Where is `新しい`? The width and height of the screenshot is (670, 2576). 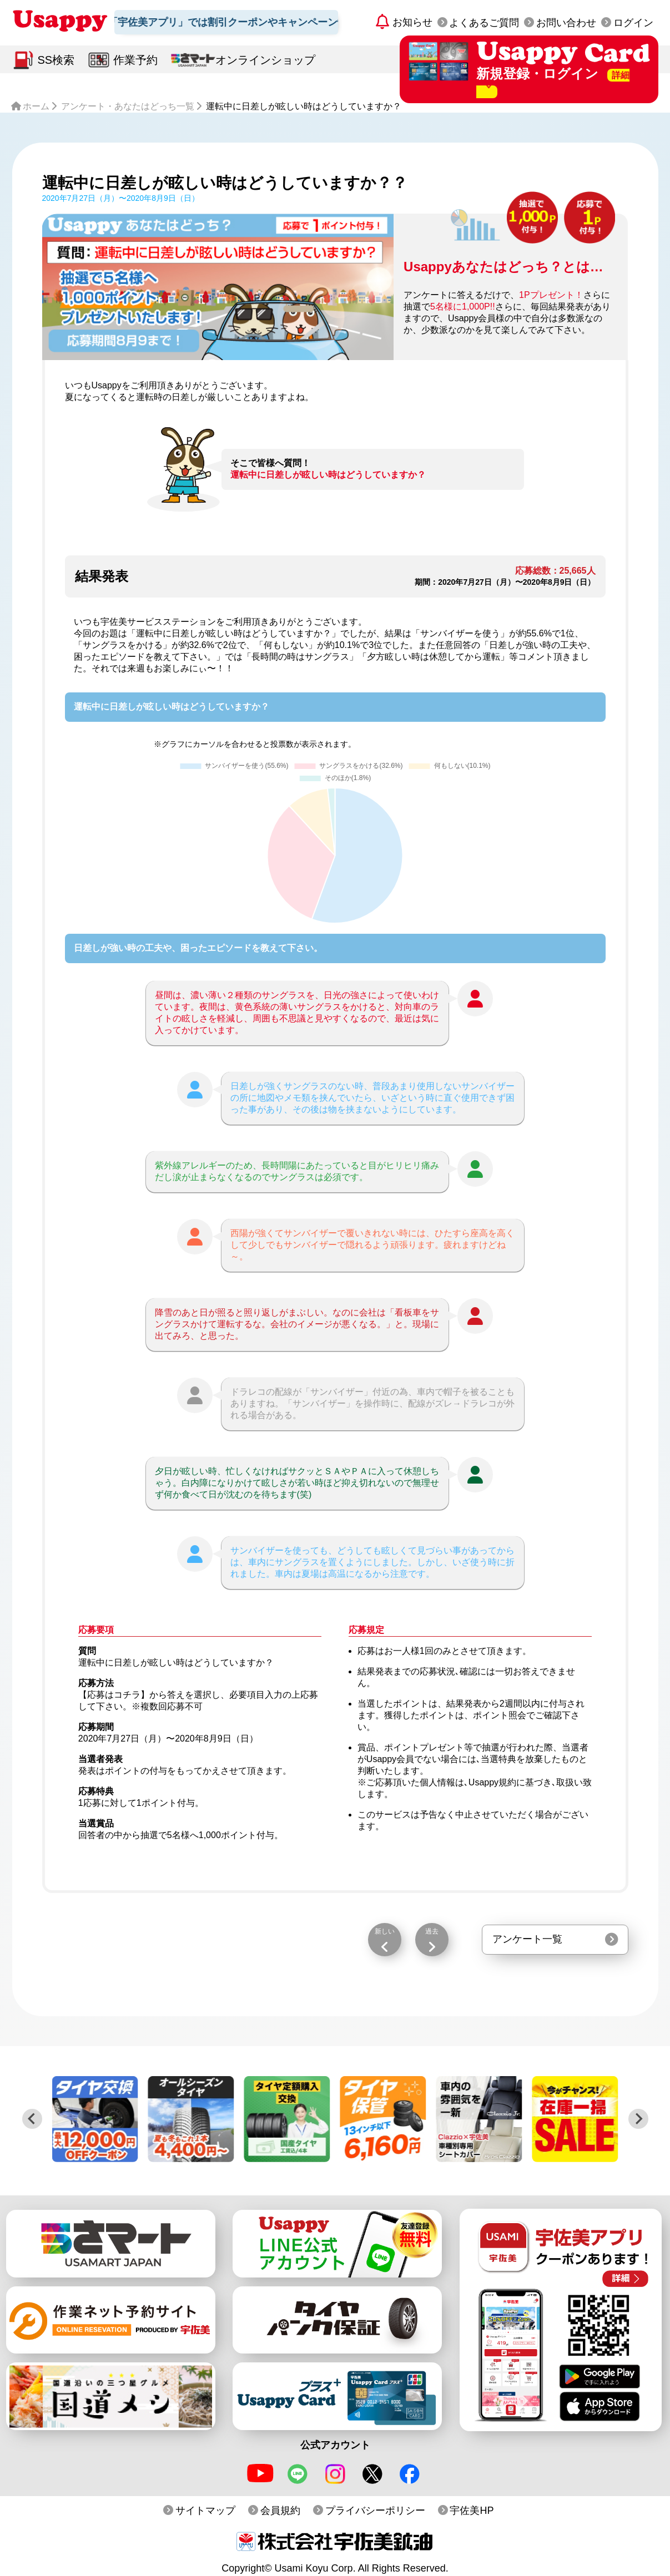
新しい is located at coordinates (385, 1931).